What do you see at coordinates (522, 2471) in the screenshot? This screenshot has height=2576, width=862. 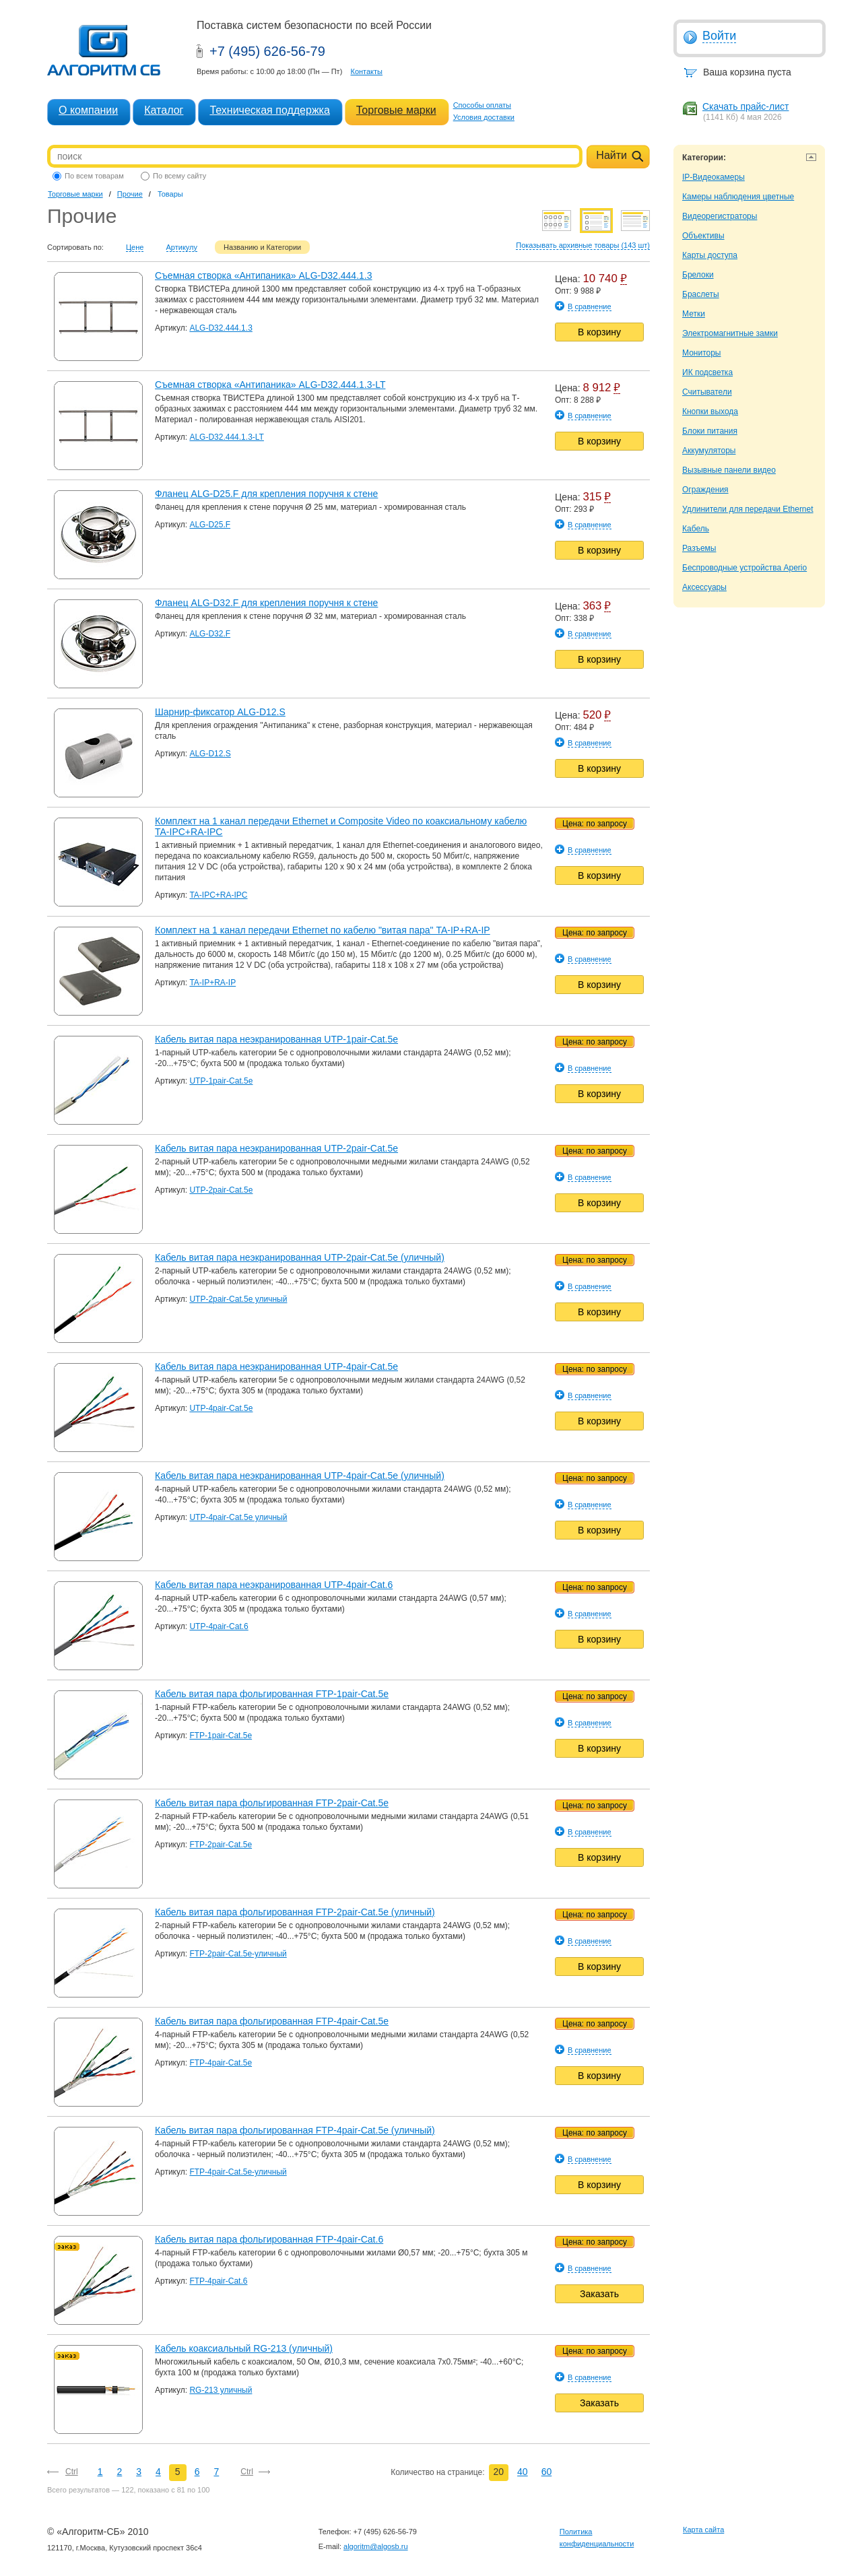 I see `40` at bounding box center [522, 2471].